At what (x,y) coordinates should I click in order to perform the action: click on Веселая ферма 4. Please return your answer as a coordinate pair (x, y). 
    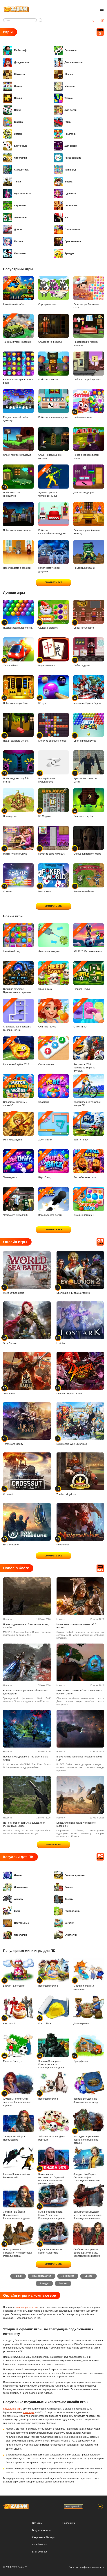
    Looking at the image, I should click on (53, 2085).